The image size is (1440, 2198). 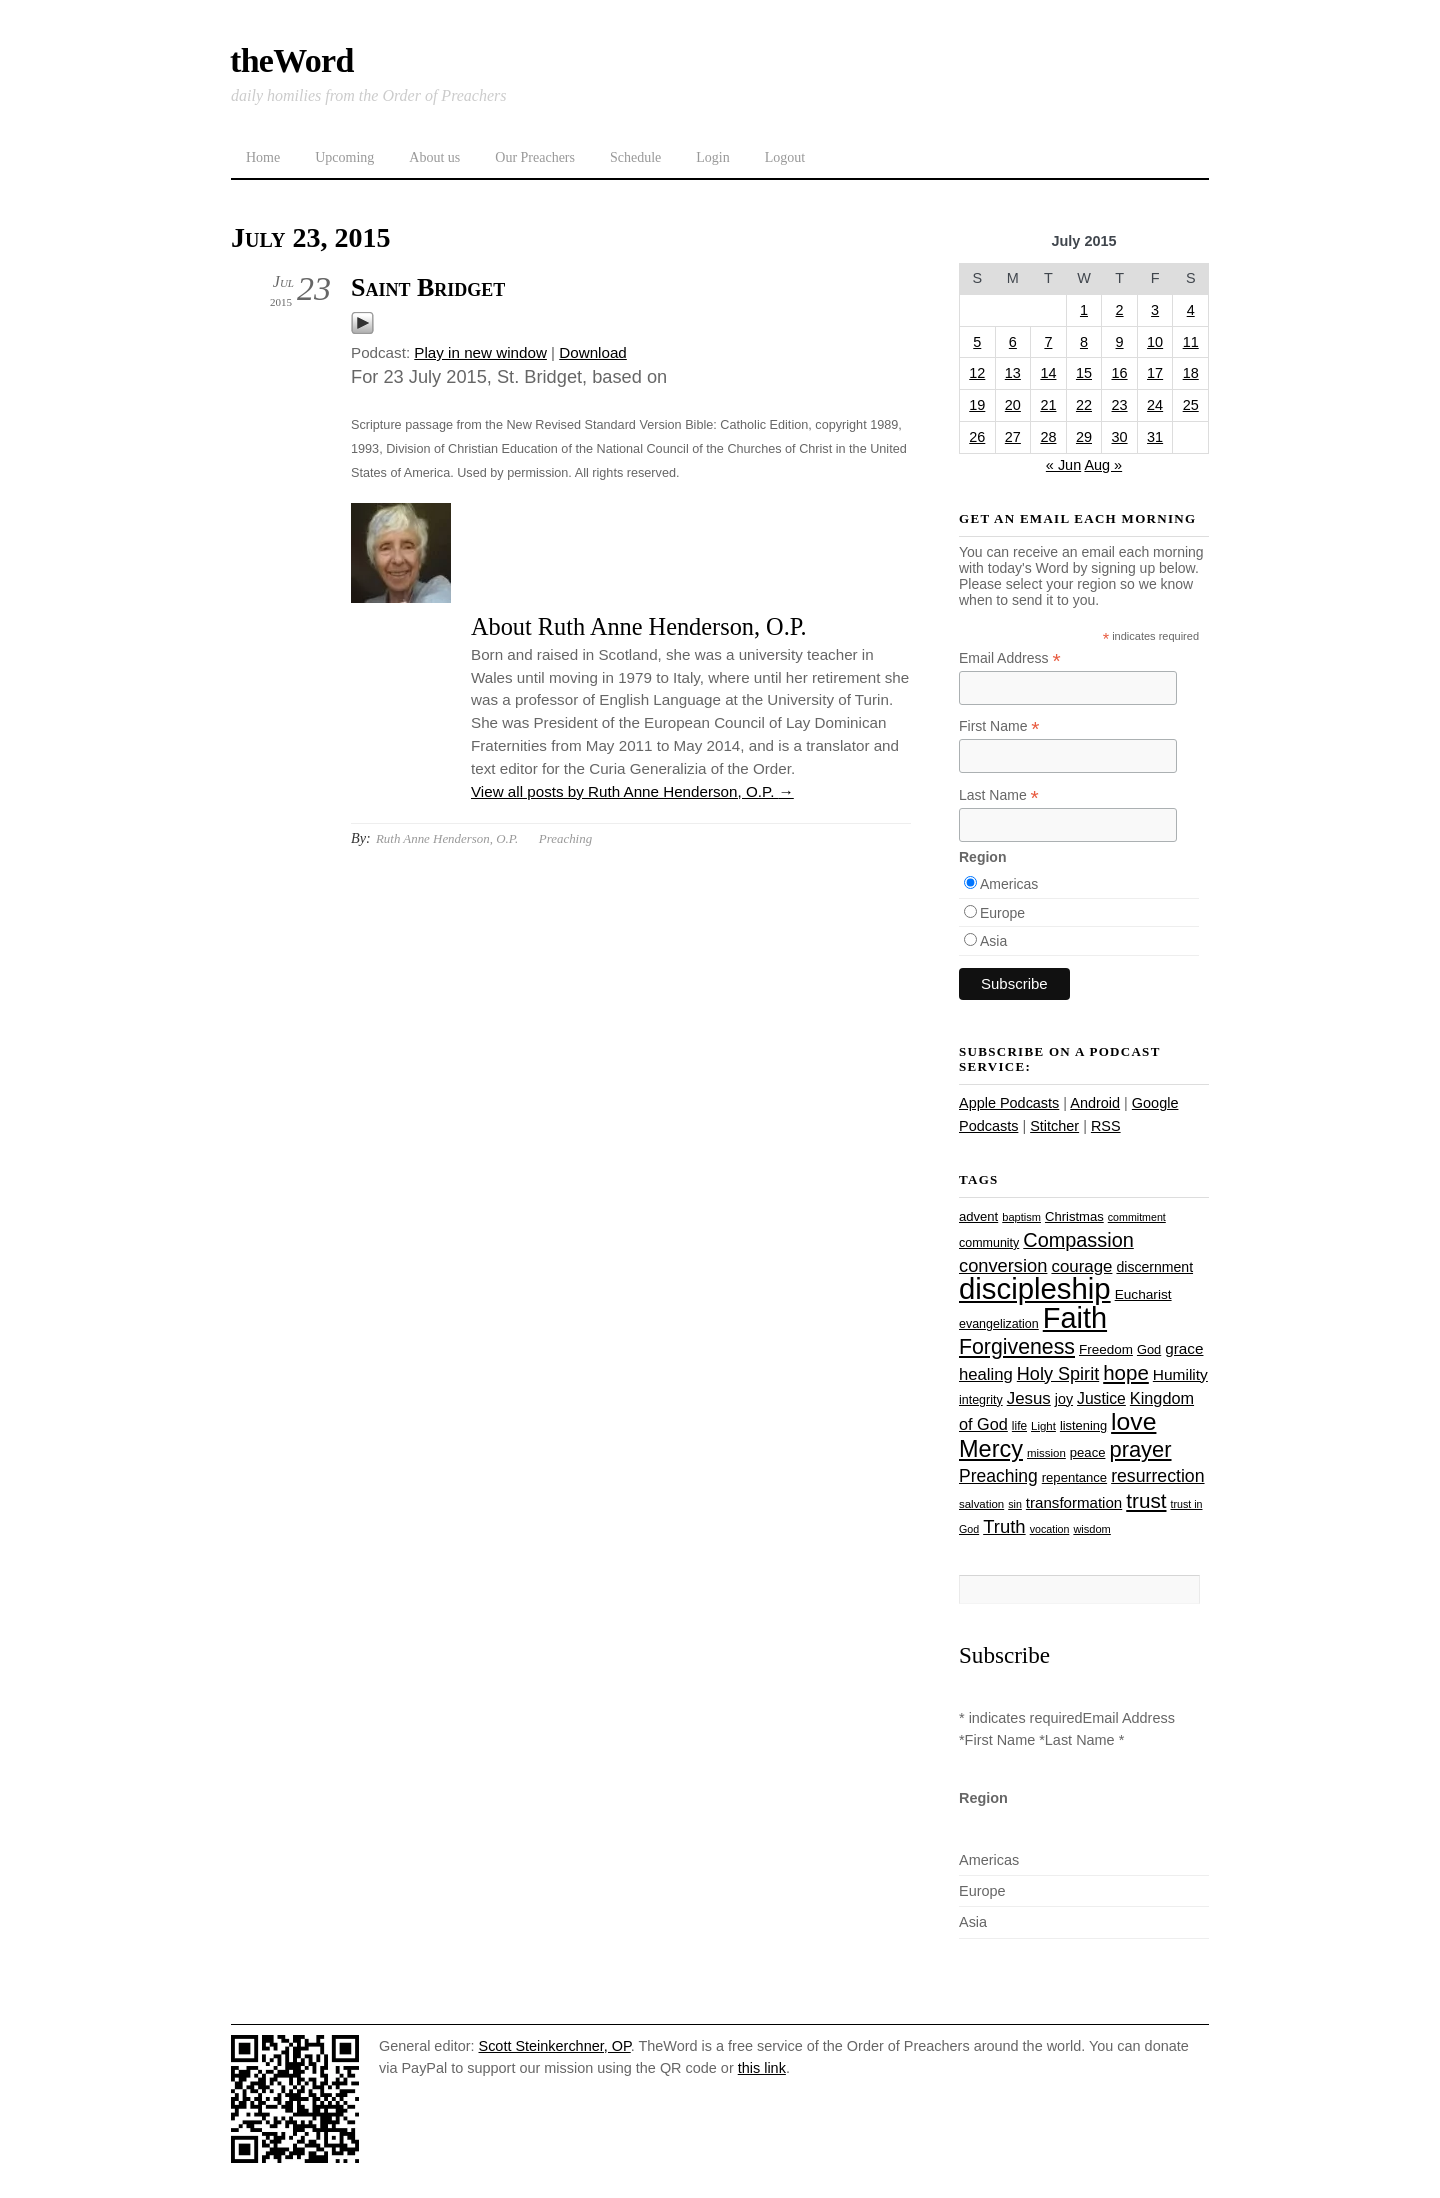 What do you see at coordinates (1120, 342) in the screenshot?
I see `9 [Posts published on July 9, 2015]` at bounding box center [1120, 342].